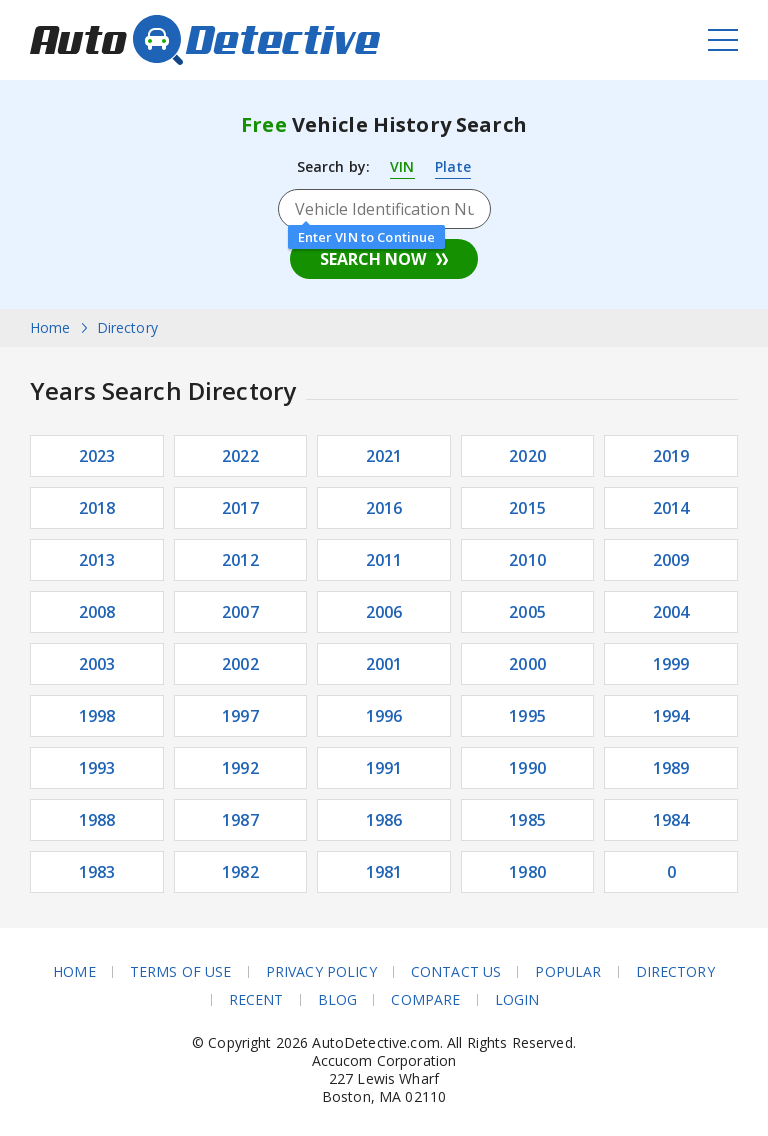  I want to click on Blog, so click(338, 1000).